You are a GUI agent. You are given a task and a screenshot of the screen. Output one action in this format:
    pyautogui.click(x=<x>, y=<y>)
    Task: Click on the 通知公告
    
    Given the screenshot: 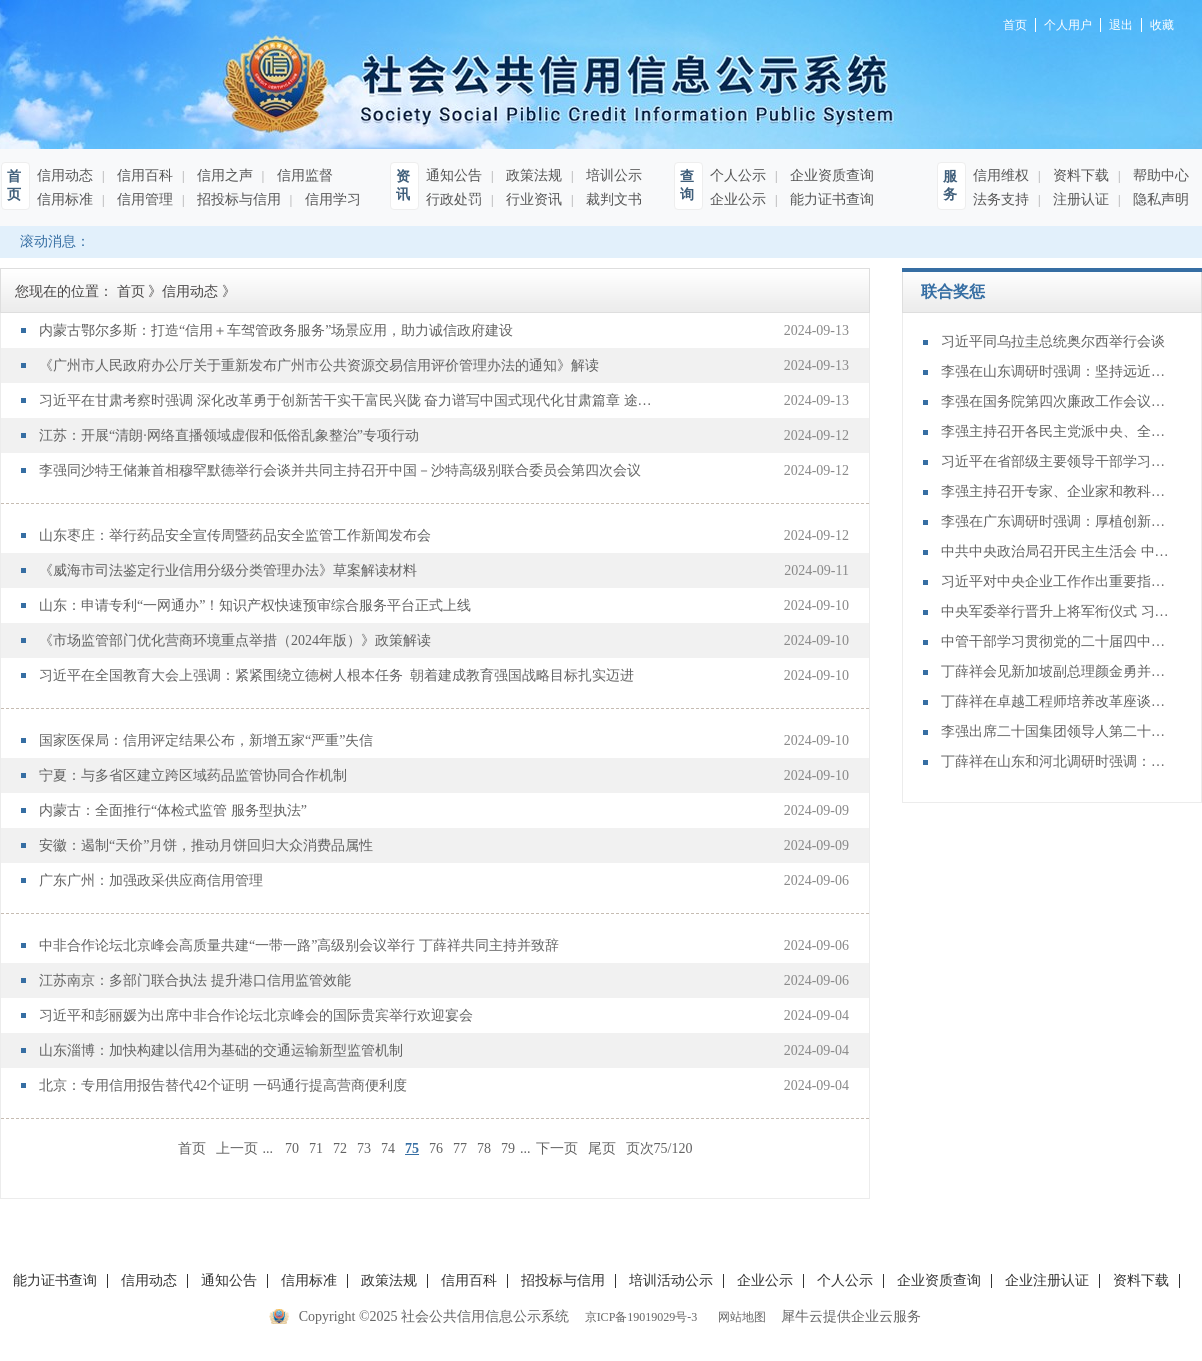 What is the action you would take?
    pyautogui.click(x=454, y=175)
    